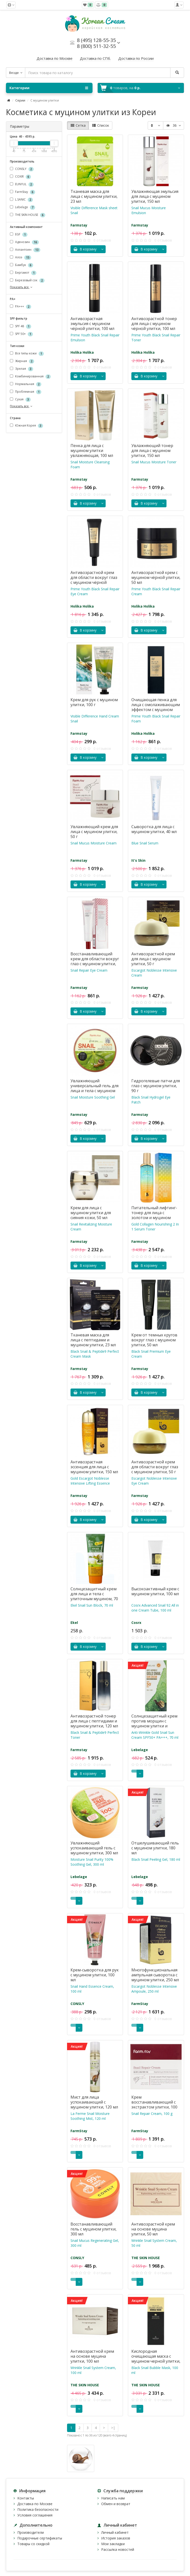 Image resolution: width=190 pixels, height=2576 pixels. What do you see at coordinates (155, 1591) in the screenshot?
I see `Высокоактивный крем с муцином улитки, 100 мл` at bounding box center [155, 1591].